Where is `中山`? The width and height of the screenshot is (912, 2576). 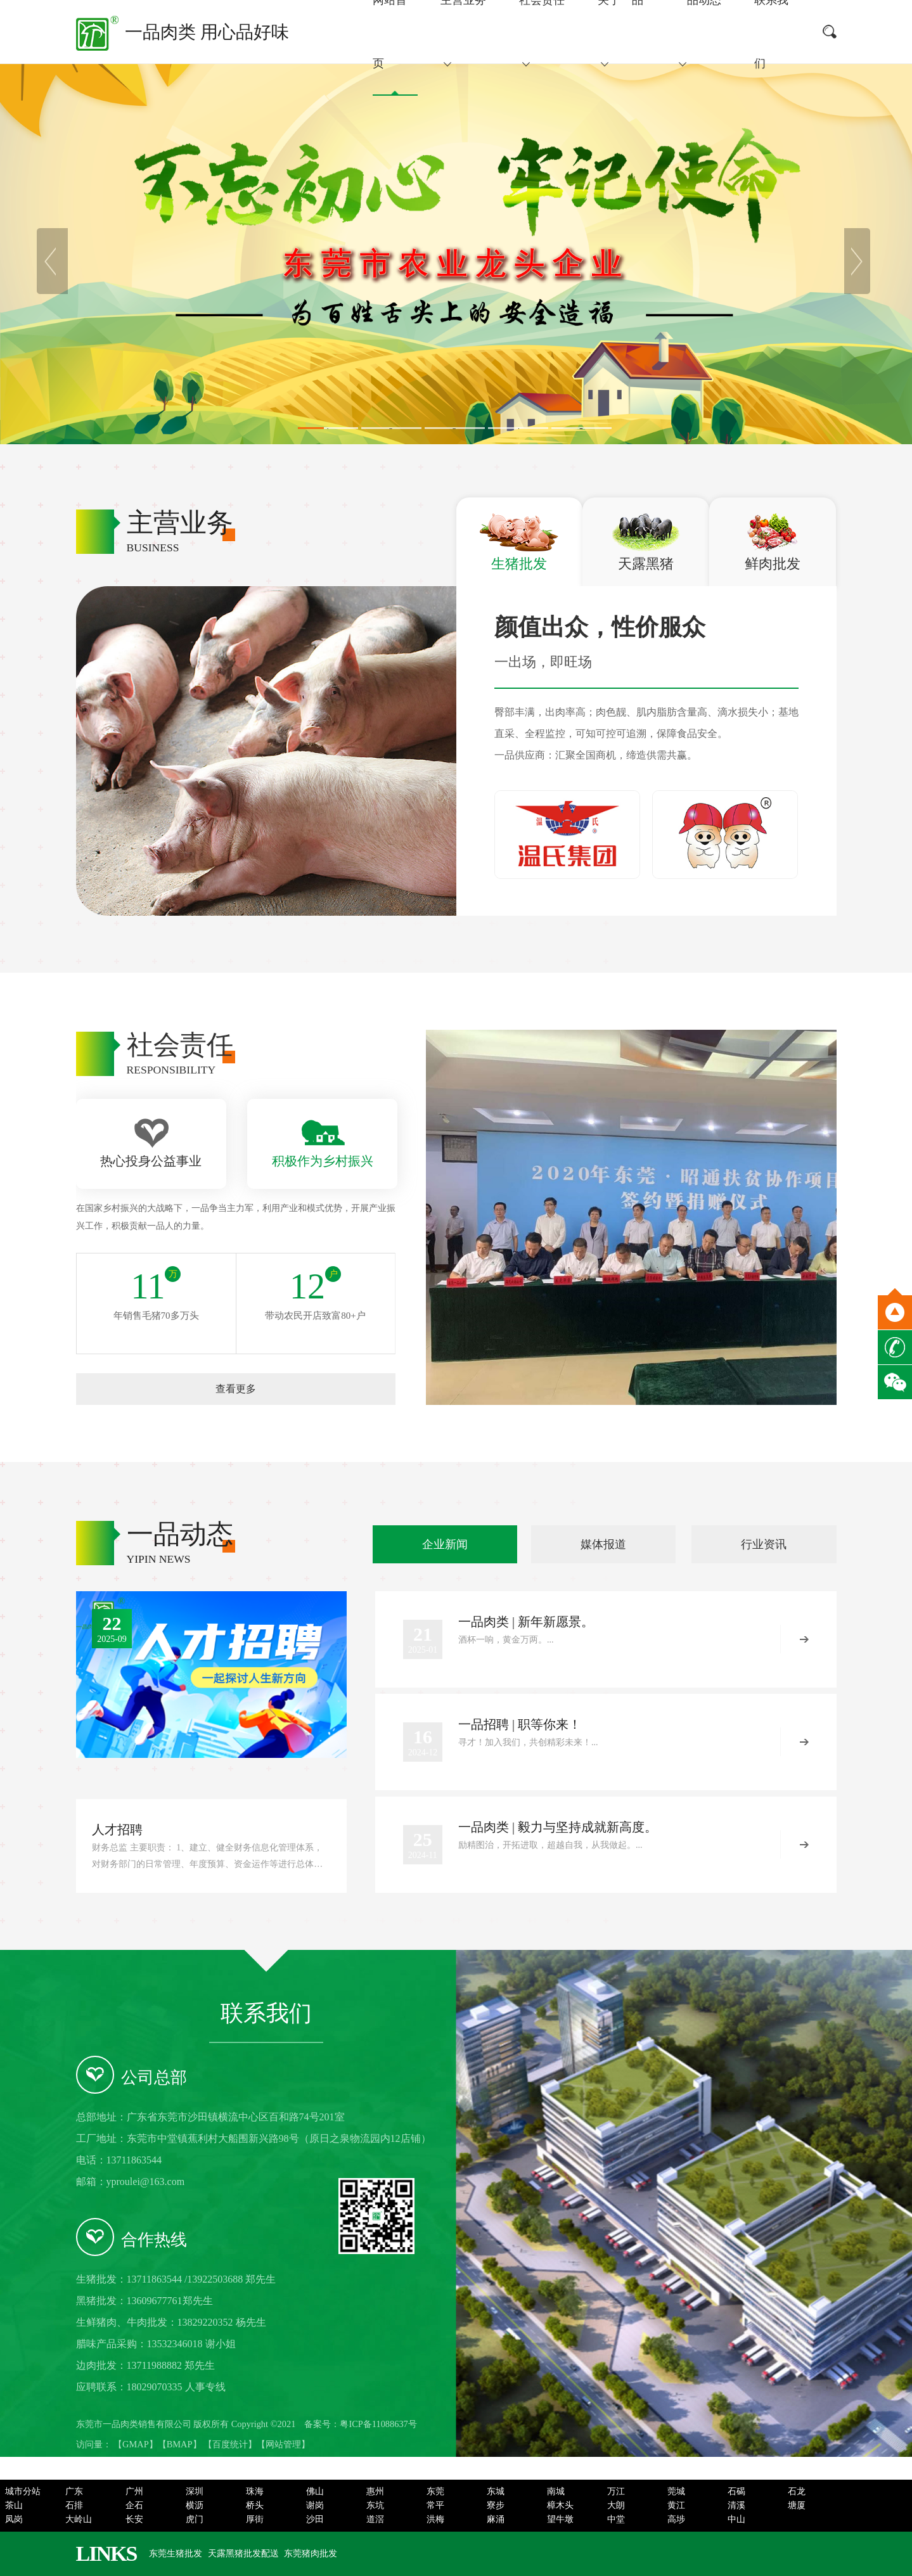
中山 is located at coordinates (736, 2519).